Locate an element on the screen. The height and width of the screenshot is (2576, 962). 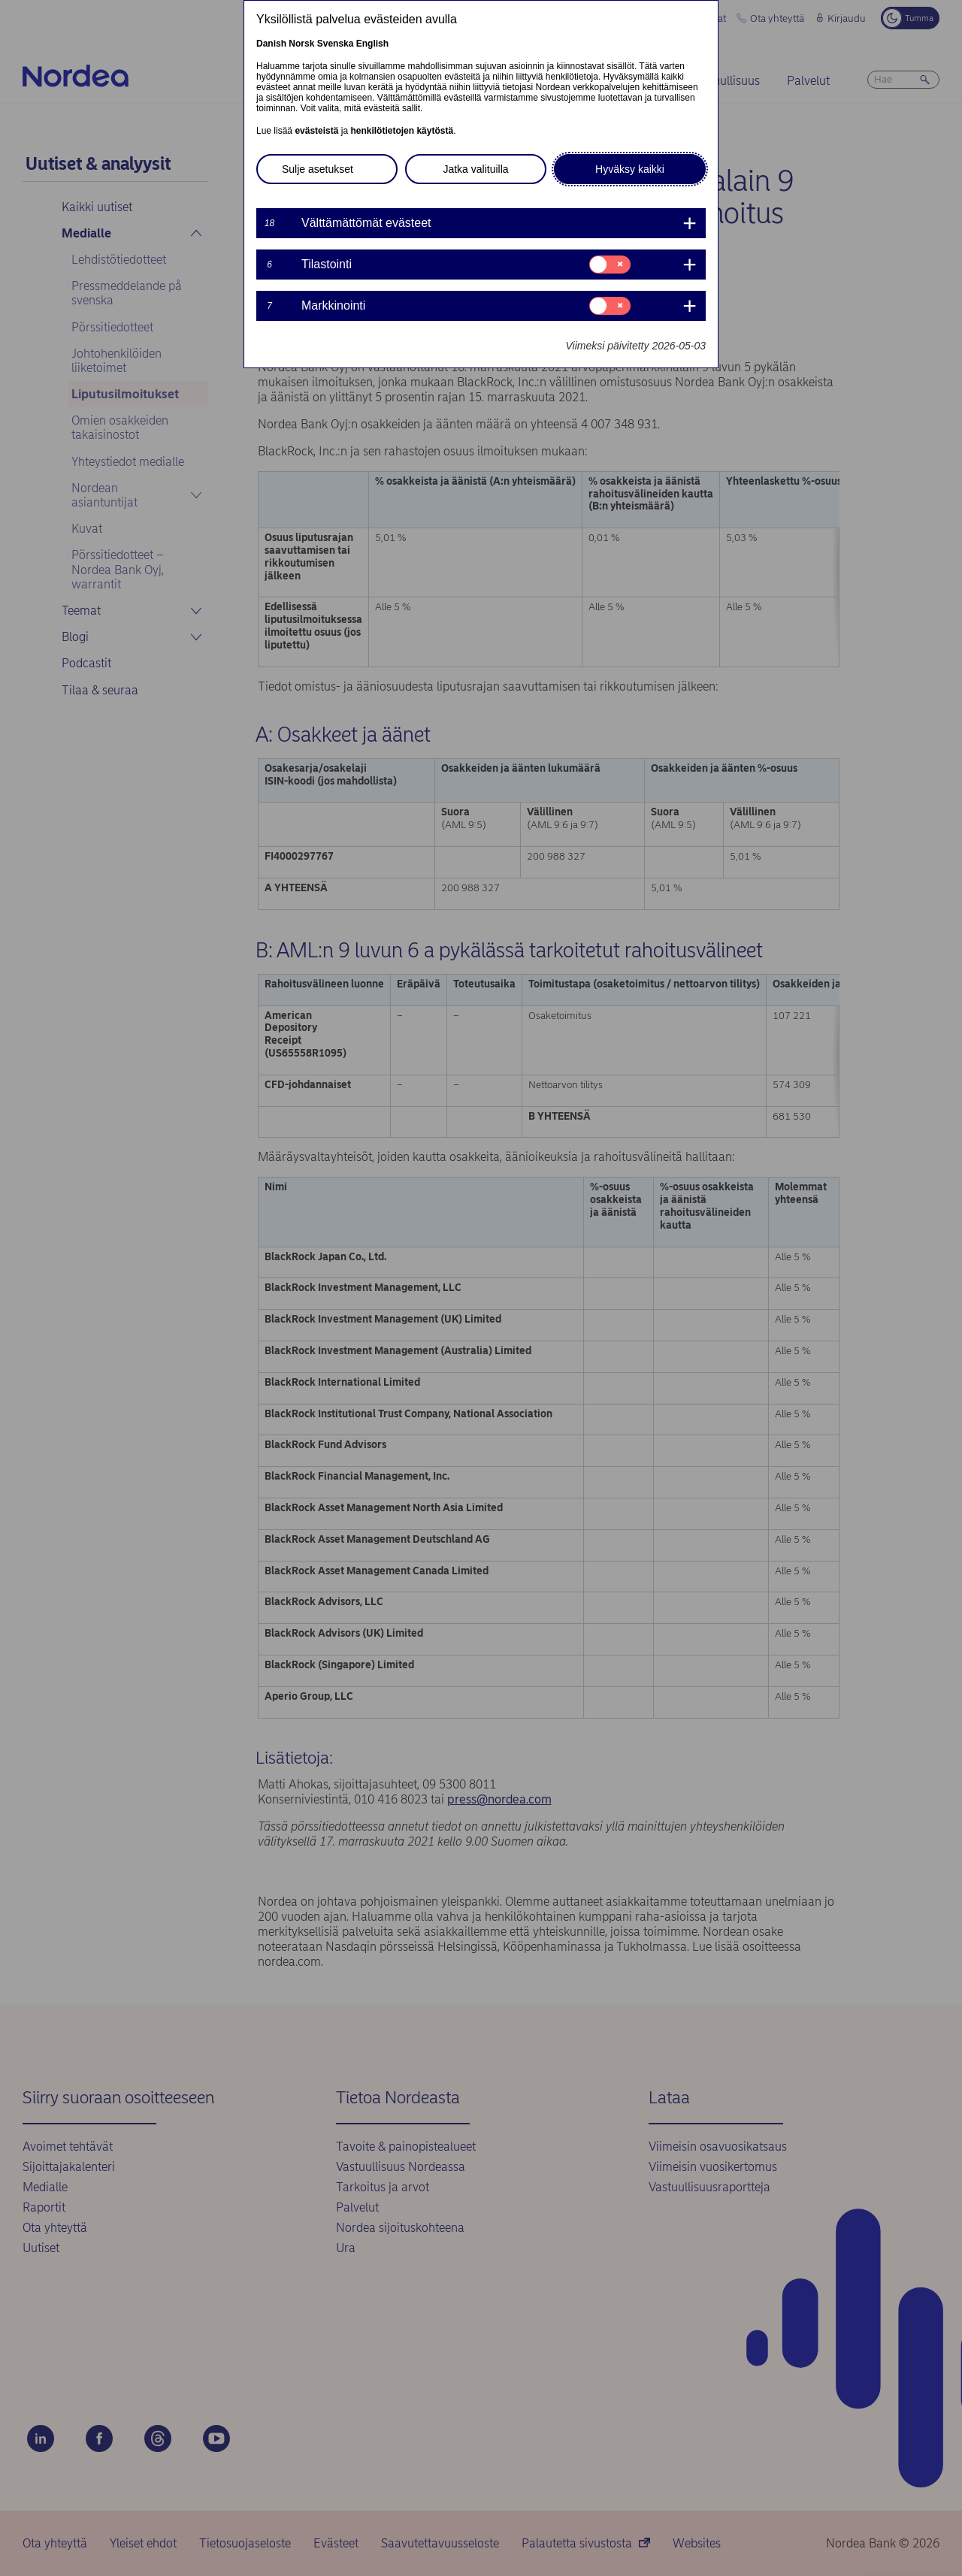
Svenska is located at coordinates (335, 43).